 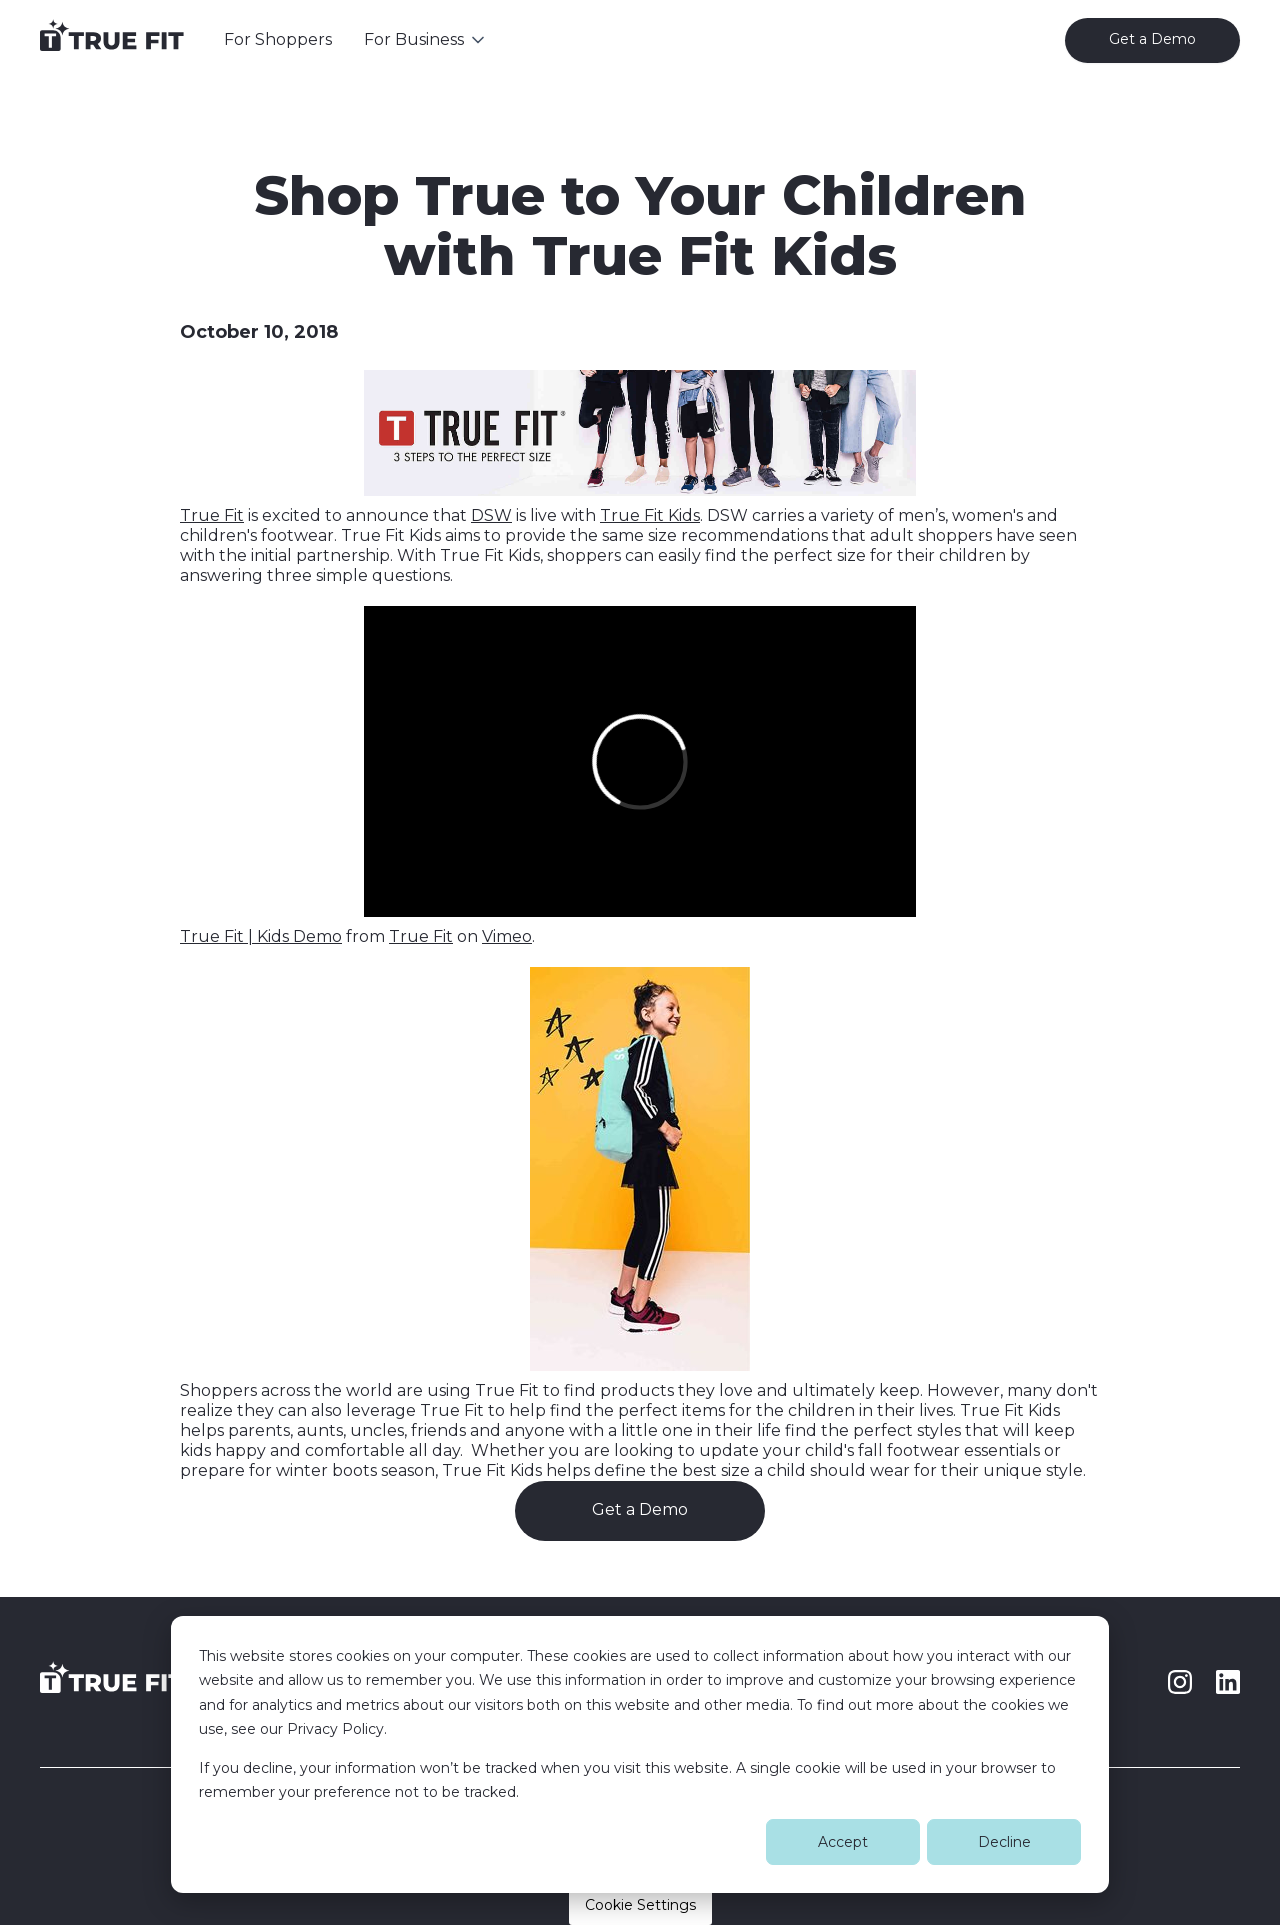 What do you see at coordinates (640, 1509) in the screenshot?
I see `Get a Demo` at bounding box center [640, 1509].